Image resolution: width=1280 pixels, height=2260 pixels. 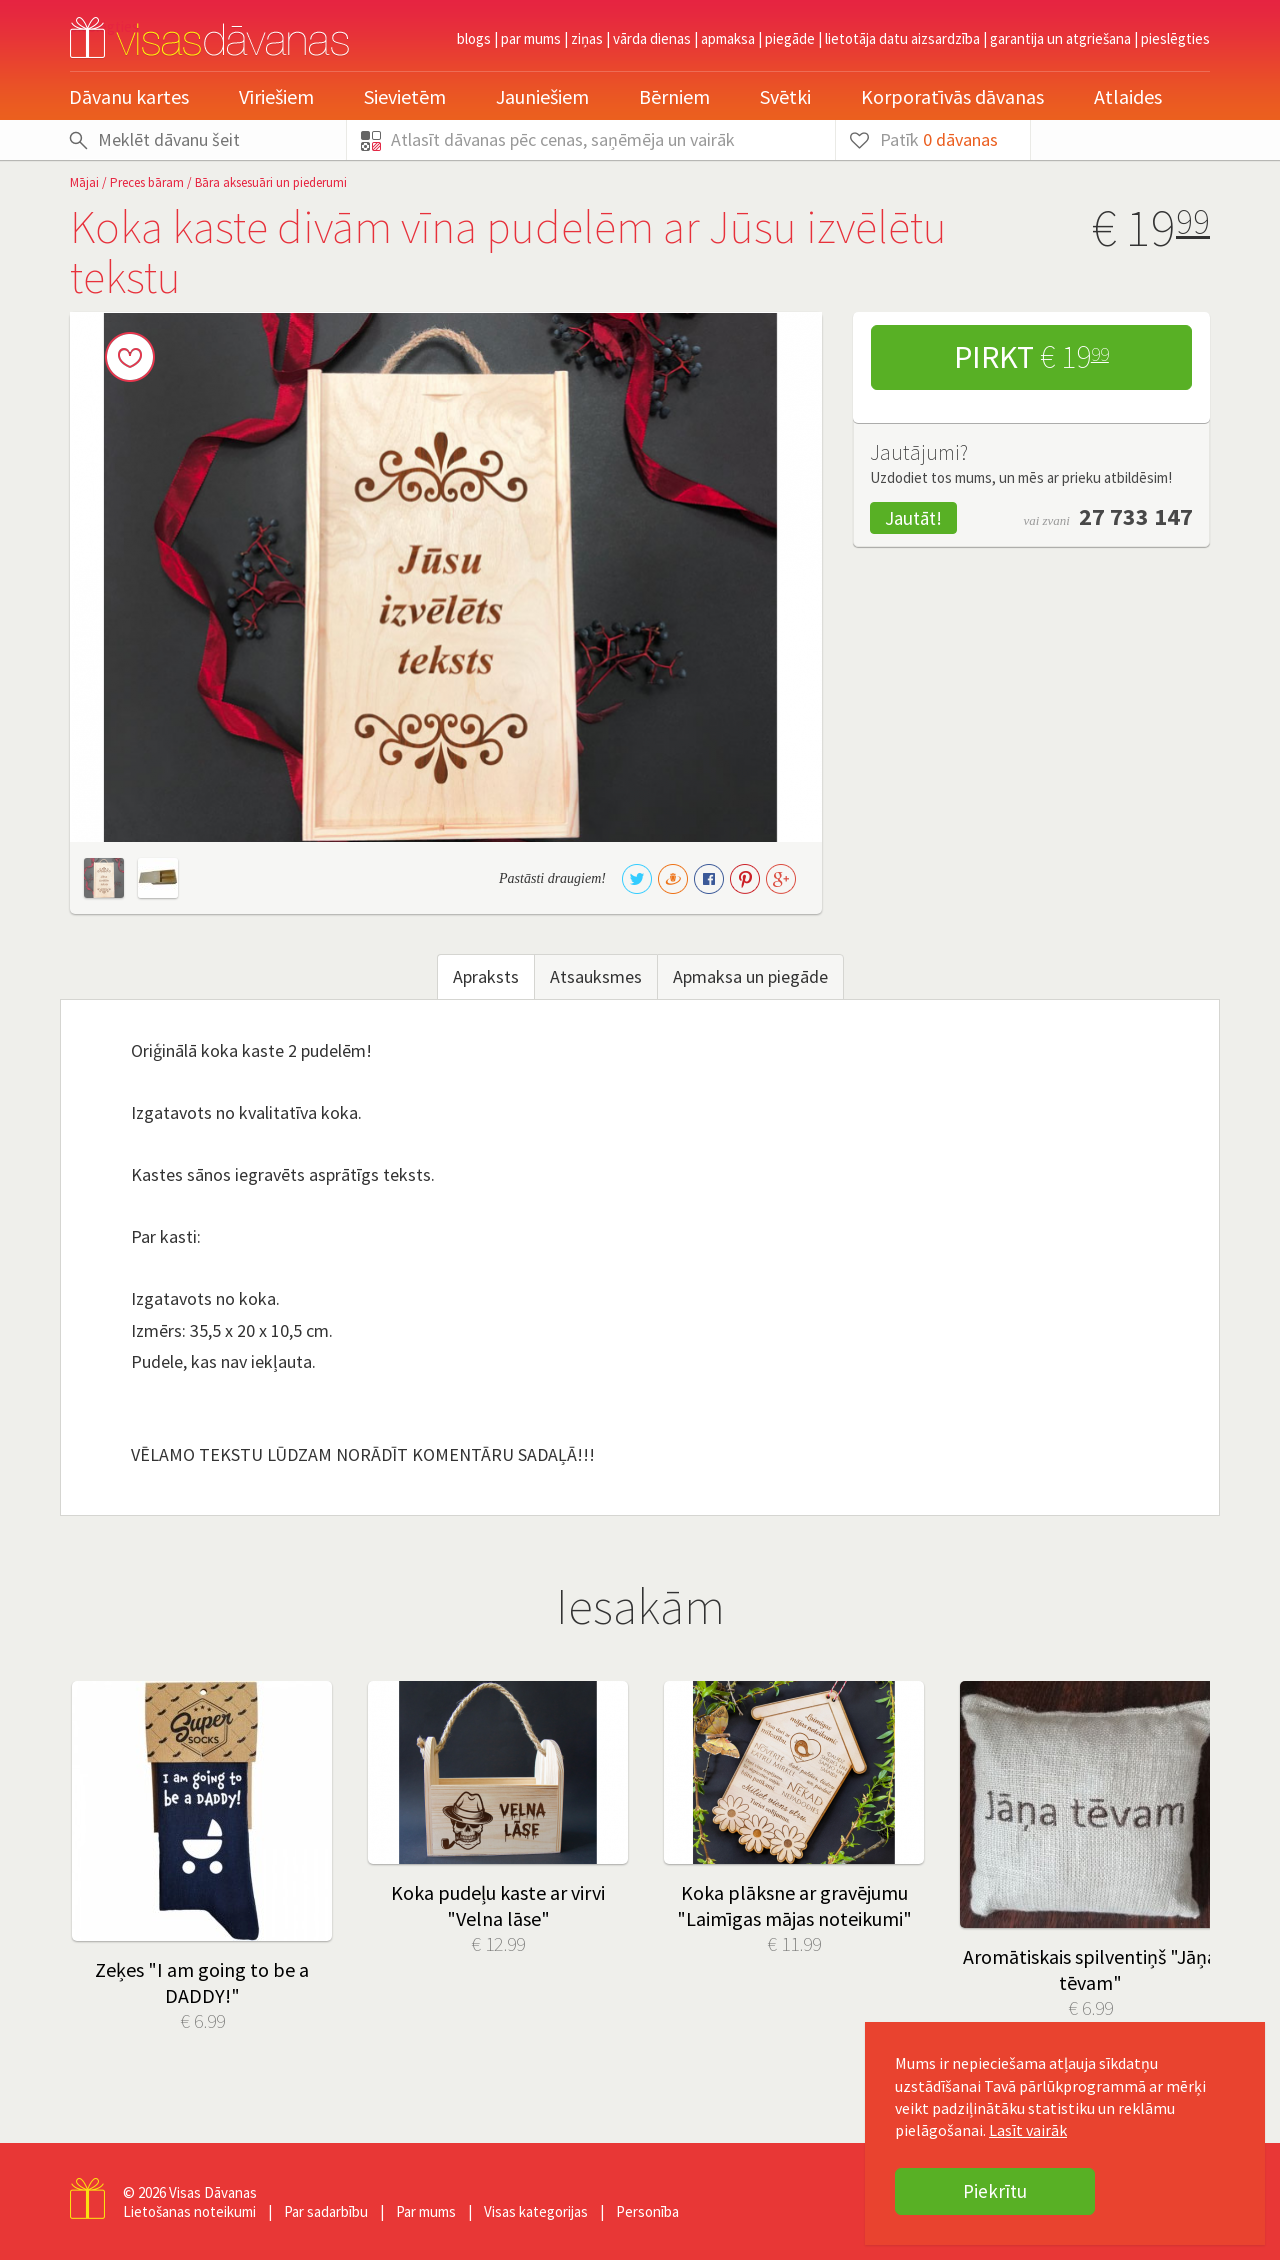 What do you see at coordinates (728, 38) in the screenshot?
I see `Apmaksa` at bounding box center [728, 38].